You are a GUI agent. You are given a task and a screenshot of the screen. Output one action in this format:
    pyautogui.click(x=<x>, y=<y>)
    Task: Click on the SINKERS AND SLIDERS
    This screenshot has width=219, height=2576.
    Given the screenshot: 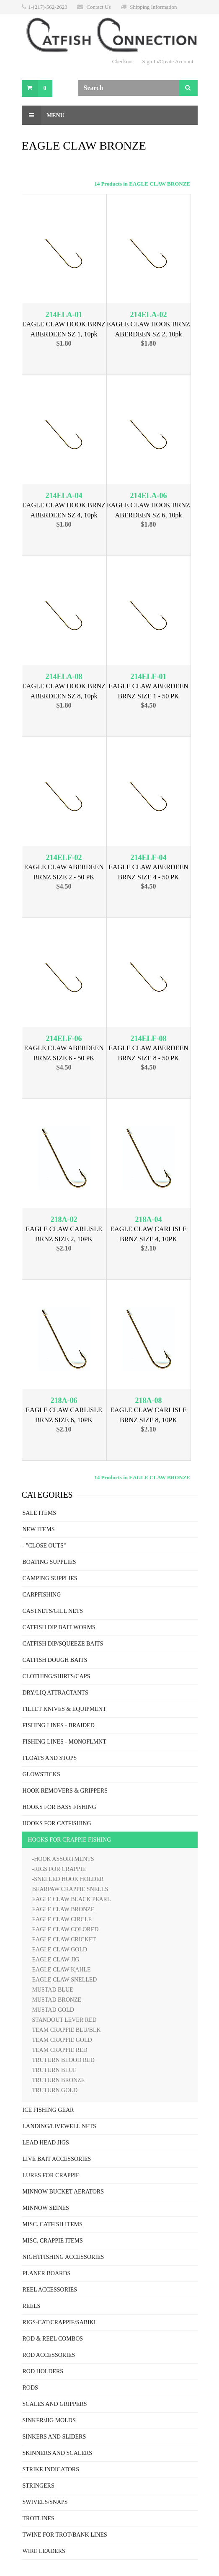 What is the action you would take?
    pyautogui.click(x=54, y=2437)
    